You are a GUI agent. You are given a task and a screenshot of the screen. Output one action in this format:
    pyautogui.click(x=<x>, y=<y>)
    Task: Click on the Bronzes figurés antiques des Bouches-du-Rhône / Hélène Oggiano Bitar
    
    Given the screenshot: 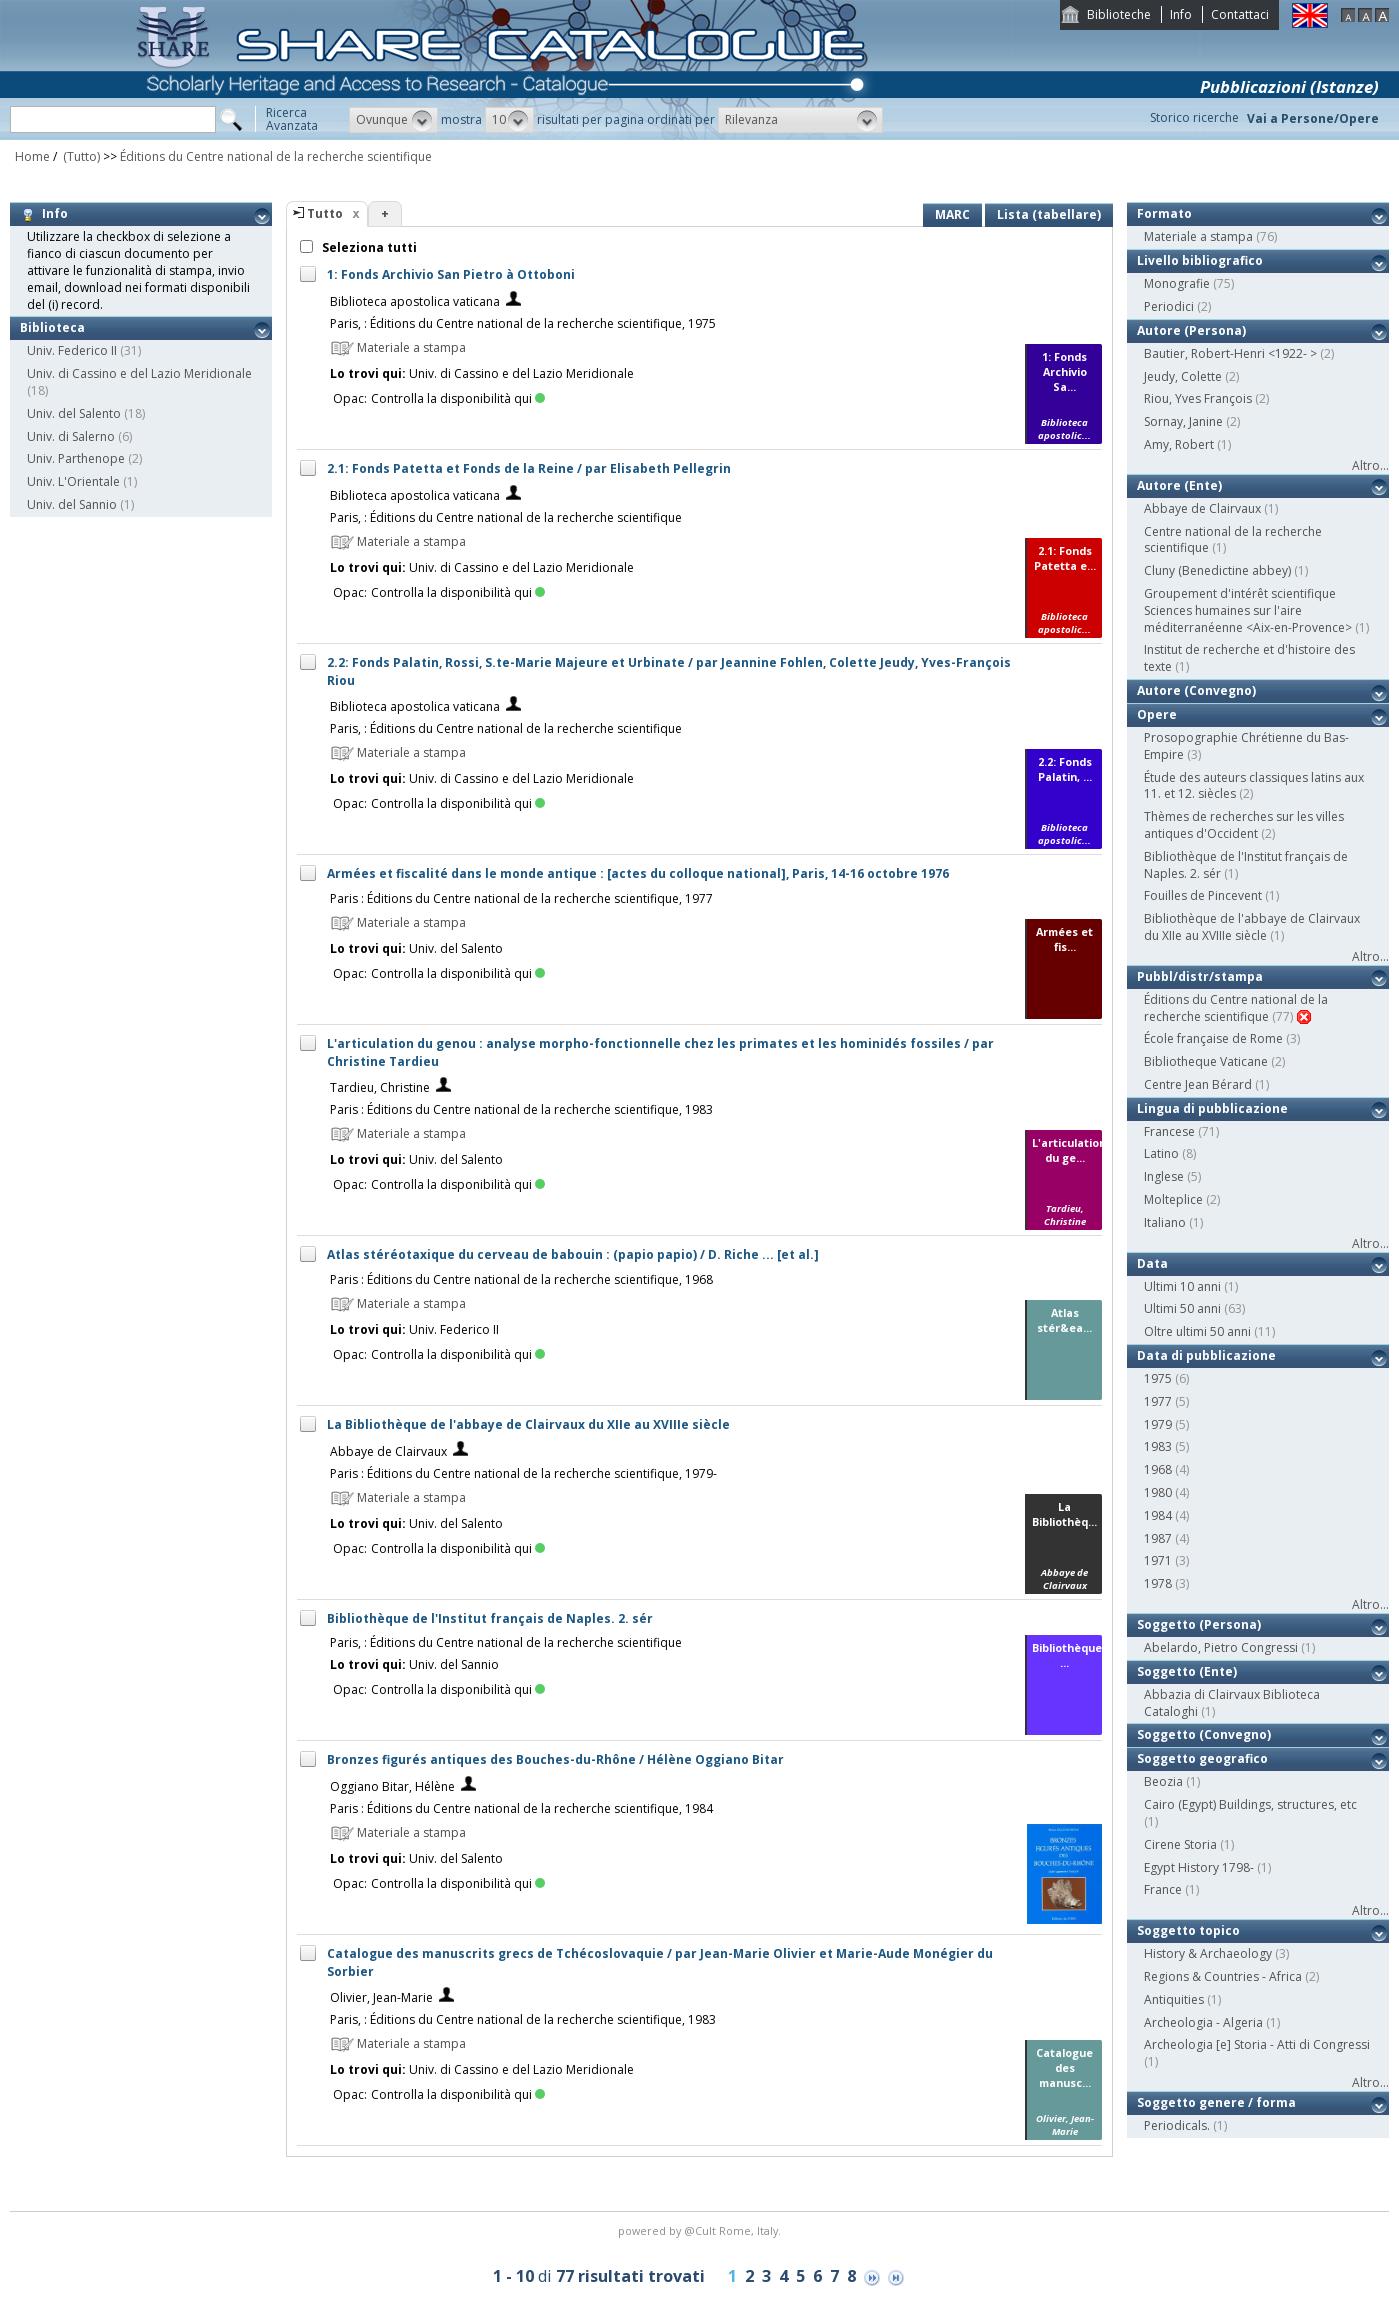 What is the action you would take?
    pyautogui.click(x=555, y=1759)
    